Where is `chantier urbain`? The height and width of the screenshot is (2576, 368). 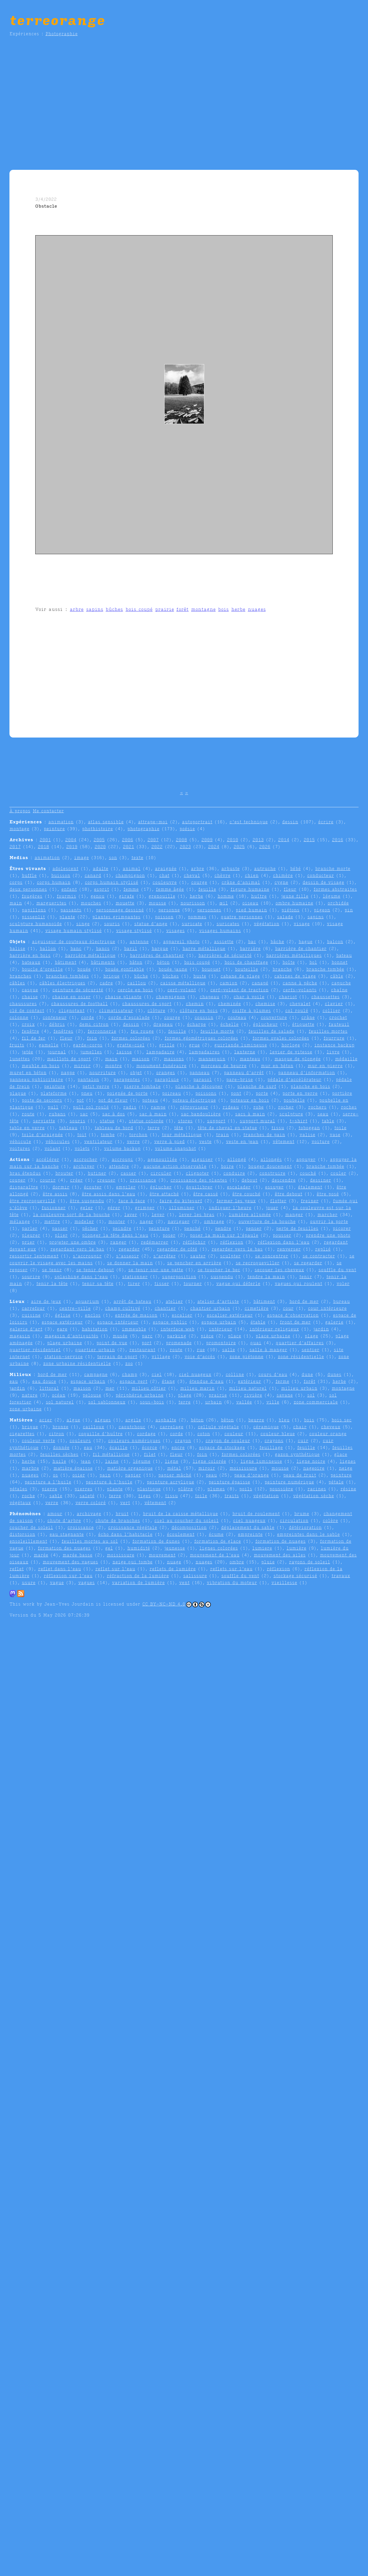
chantier urbain is located at coordinates (210, 1308).